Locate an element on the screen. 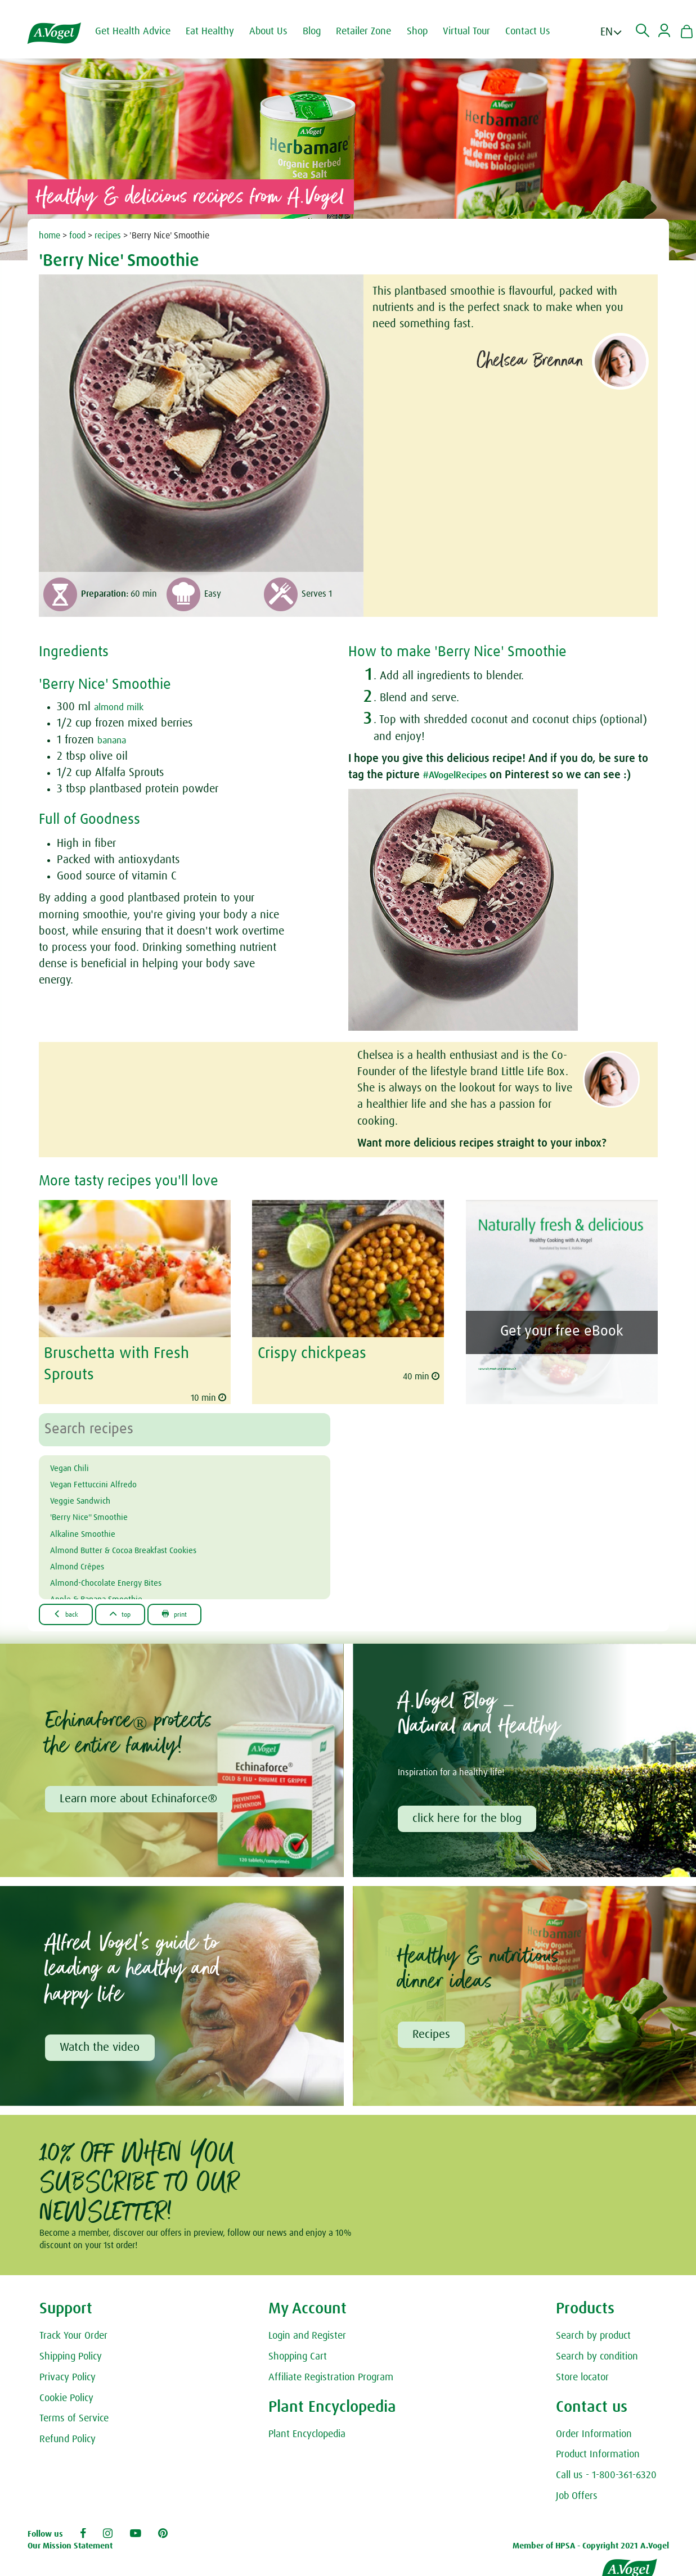 This screenshot has height=2576, width=696. Search by product is located at coordinates (593, 2338).